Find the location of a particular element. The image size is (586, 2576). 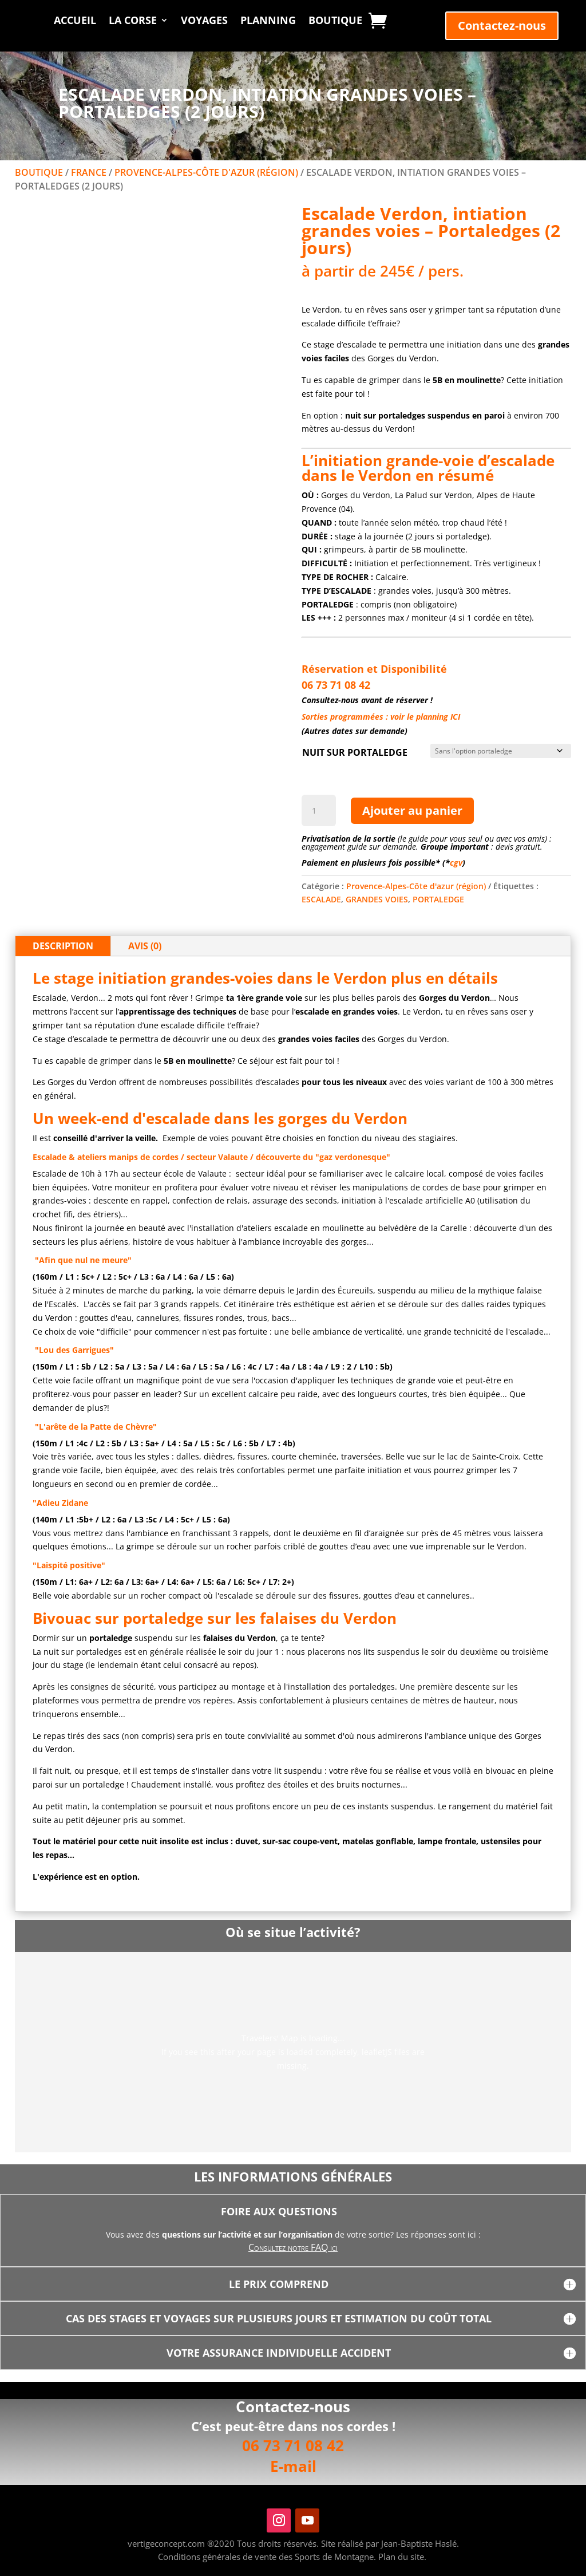

GRANDES VOIES is located at coordinates (377, 899).